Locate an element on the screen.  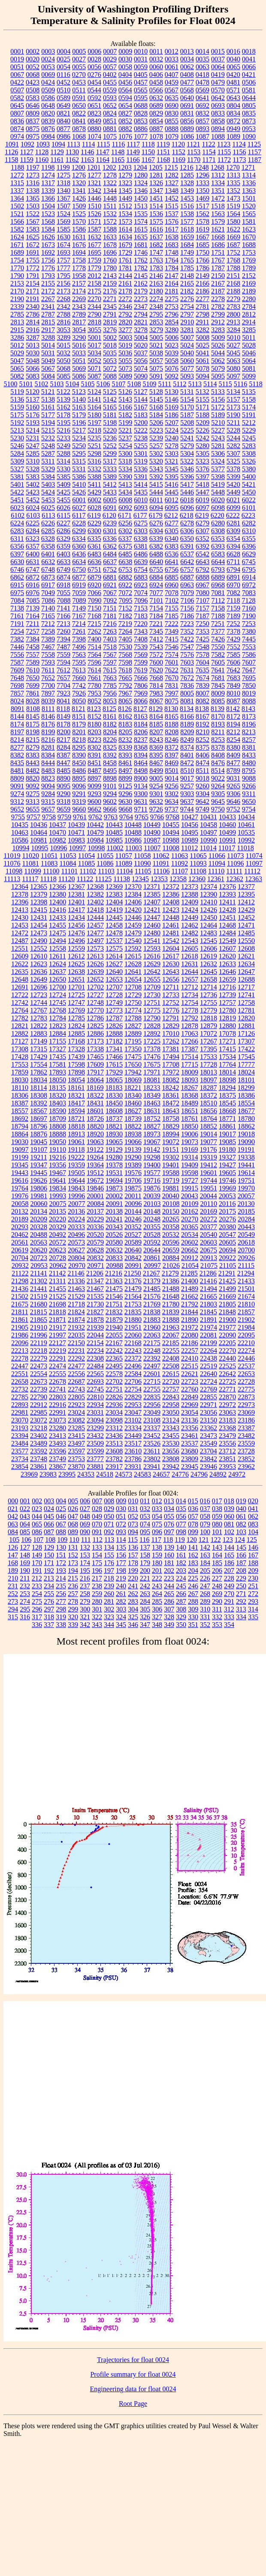
2345 is located at coordinates (110, 306).